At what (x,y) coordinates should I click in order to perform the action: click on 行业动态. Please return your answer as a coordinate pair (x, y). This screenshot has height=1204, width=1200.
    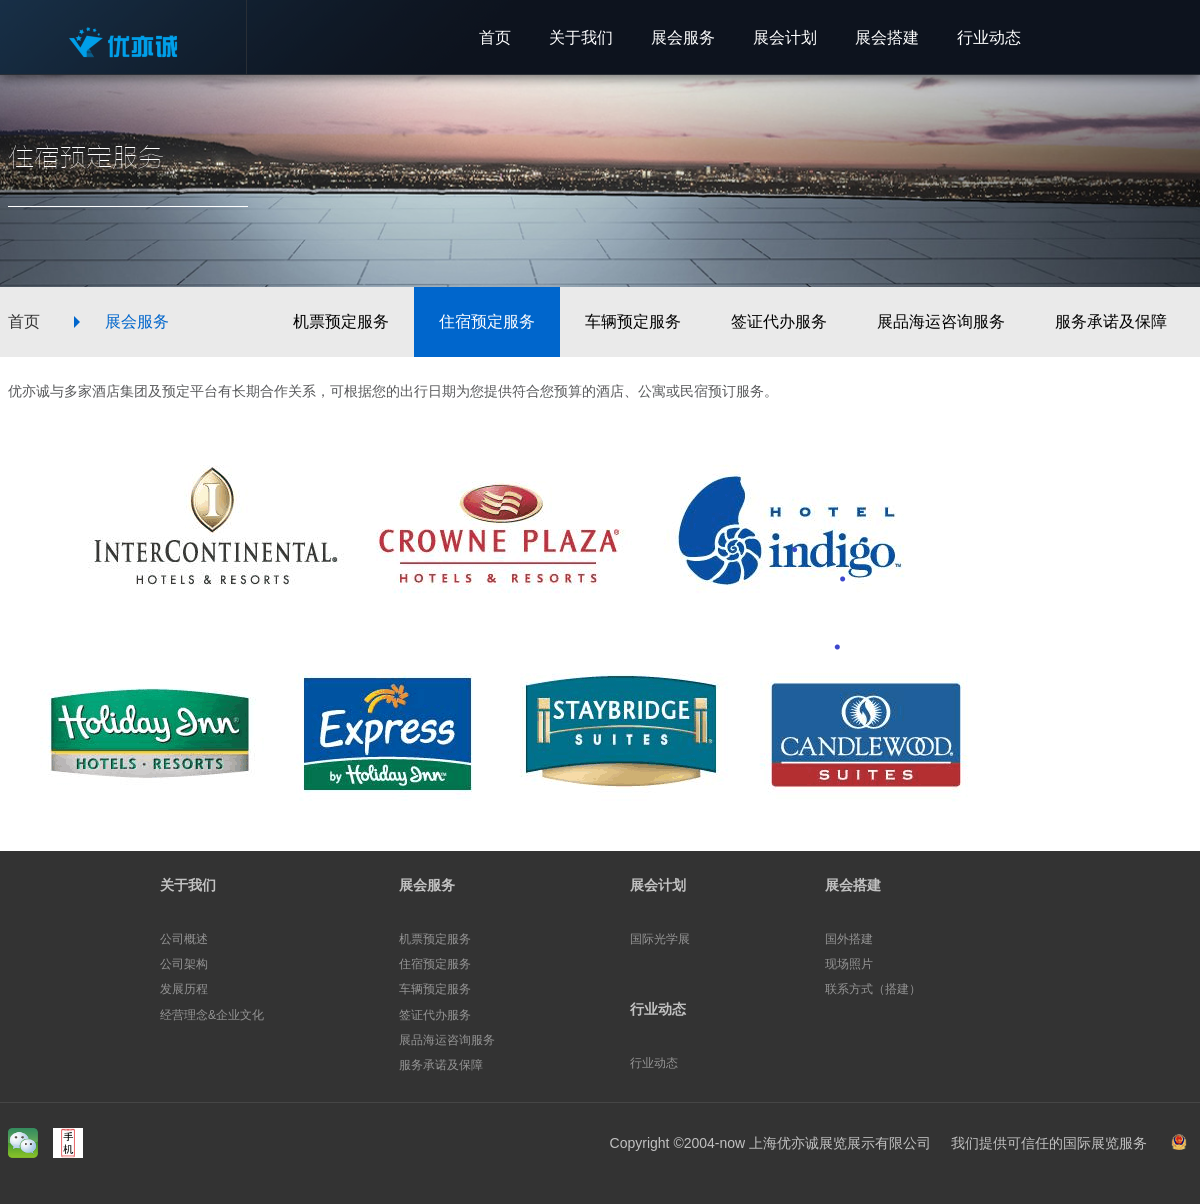
    Looking at the image, I should click on (658, 1009).